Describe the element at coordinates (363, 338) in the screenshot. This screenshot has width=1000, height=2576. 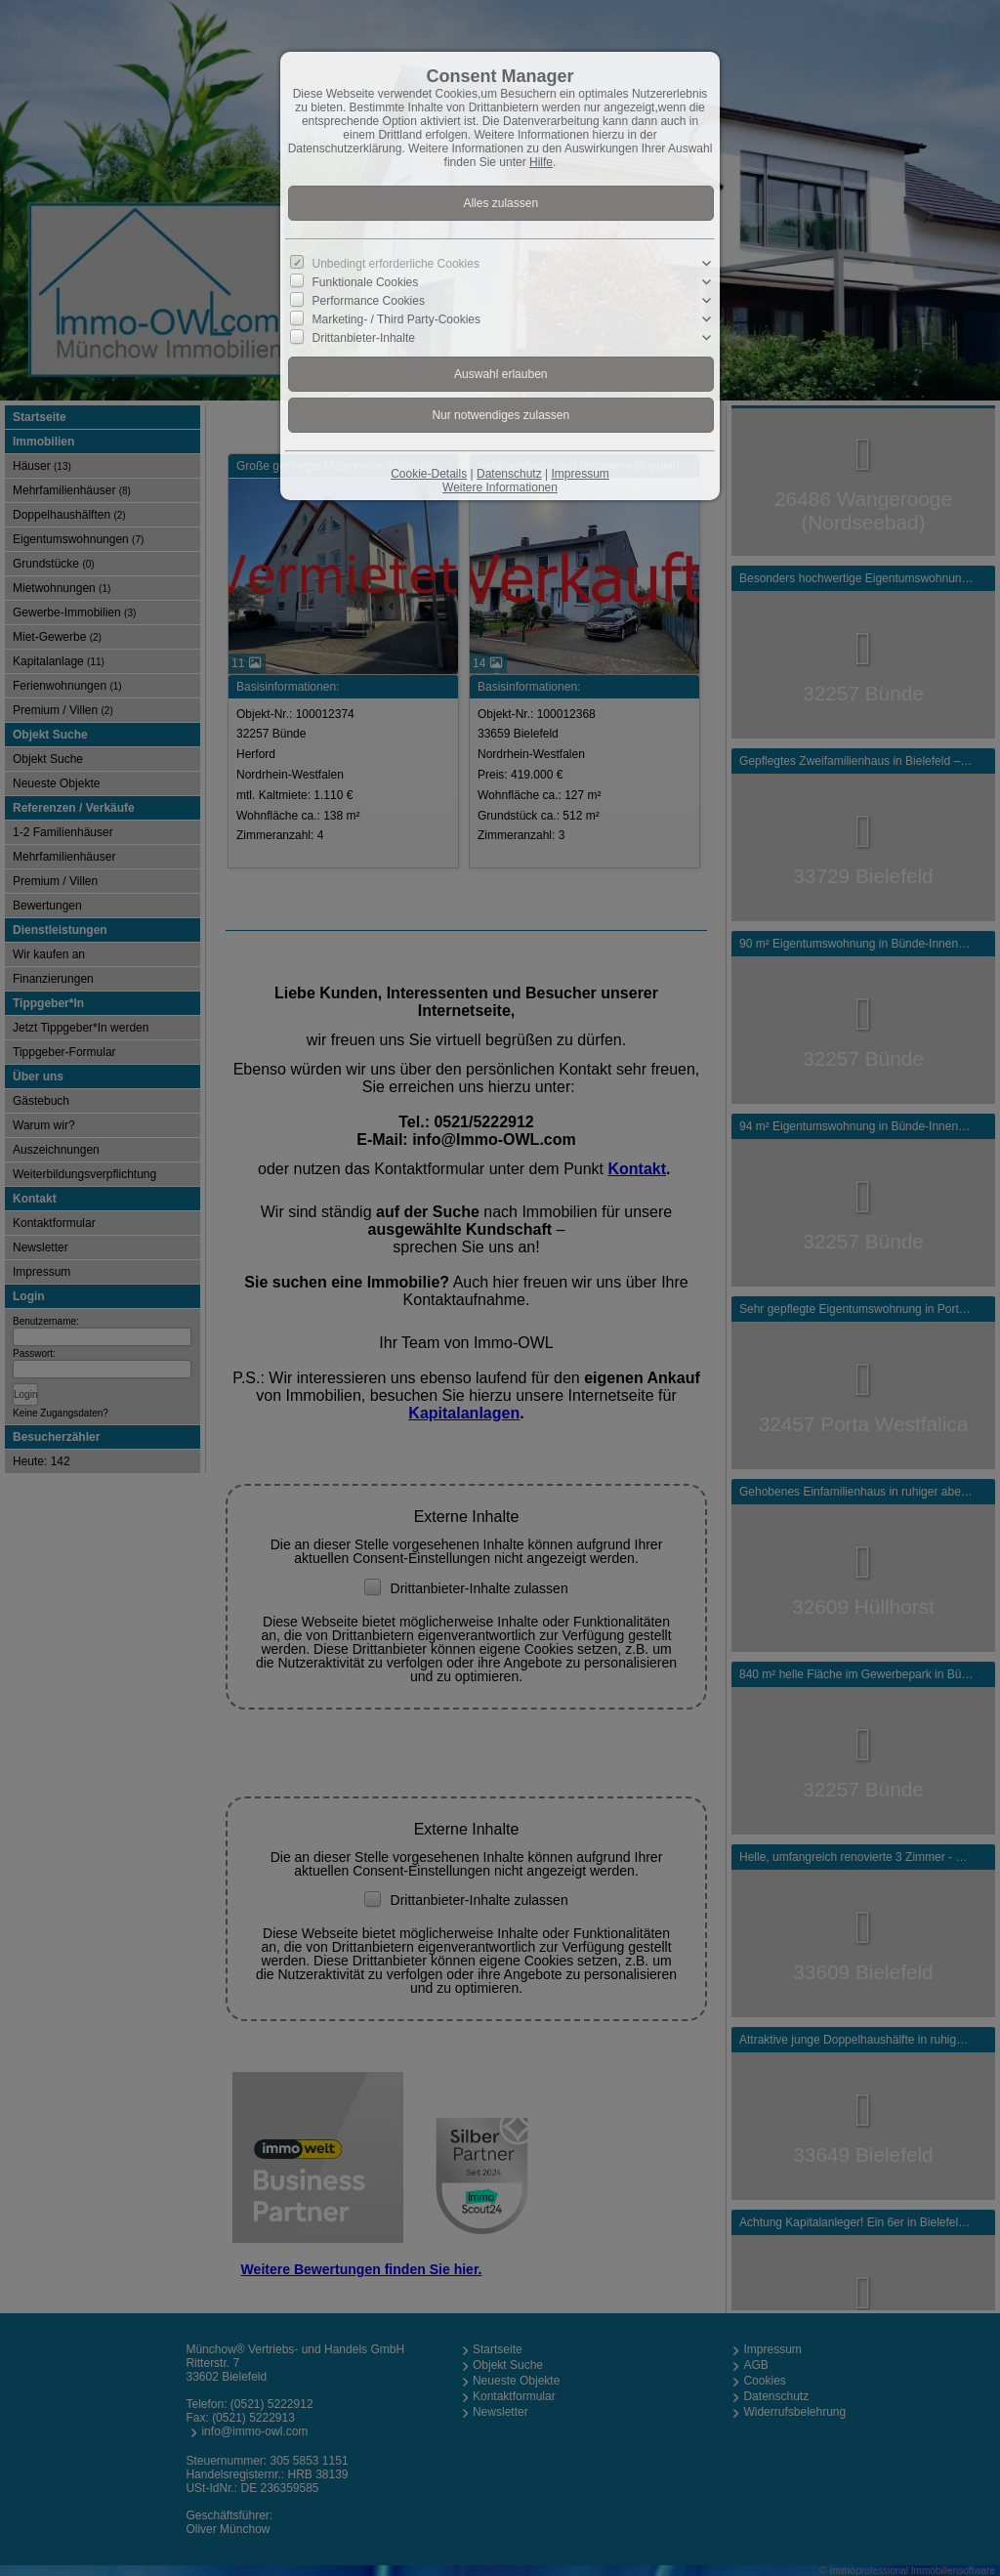
I see `Drittanbieter-Inhalte` at that location.